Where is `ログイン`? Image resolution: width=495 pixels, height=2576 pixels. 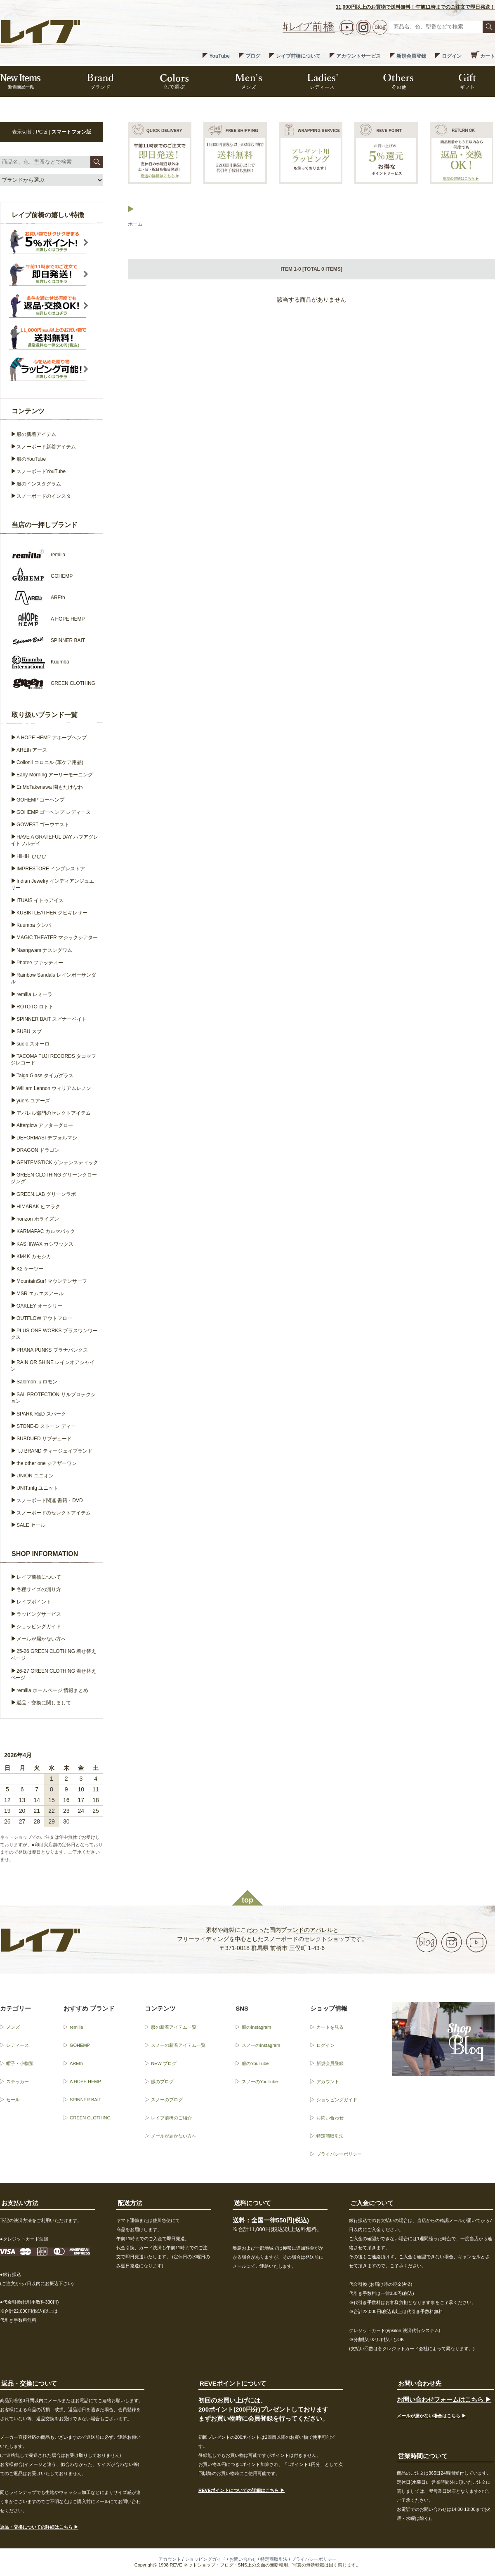
ログイン is located at coordinates (452, 56).